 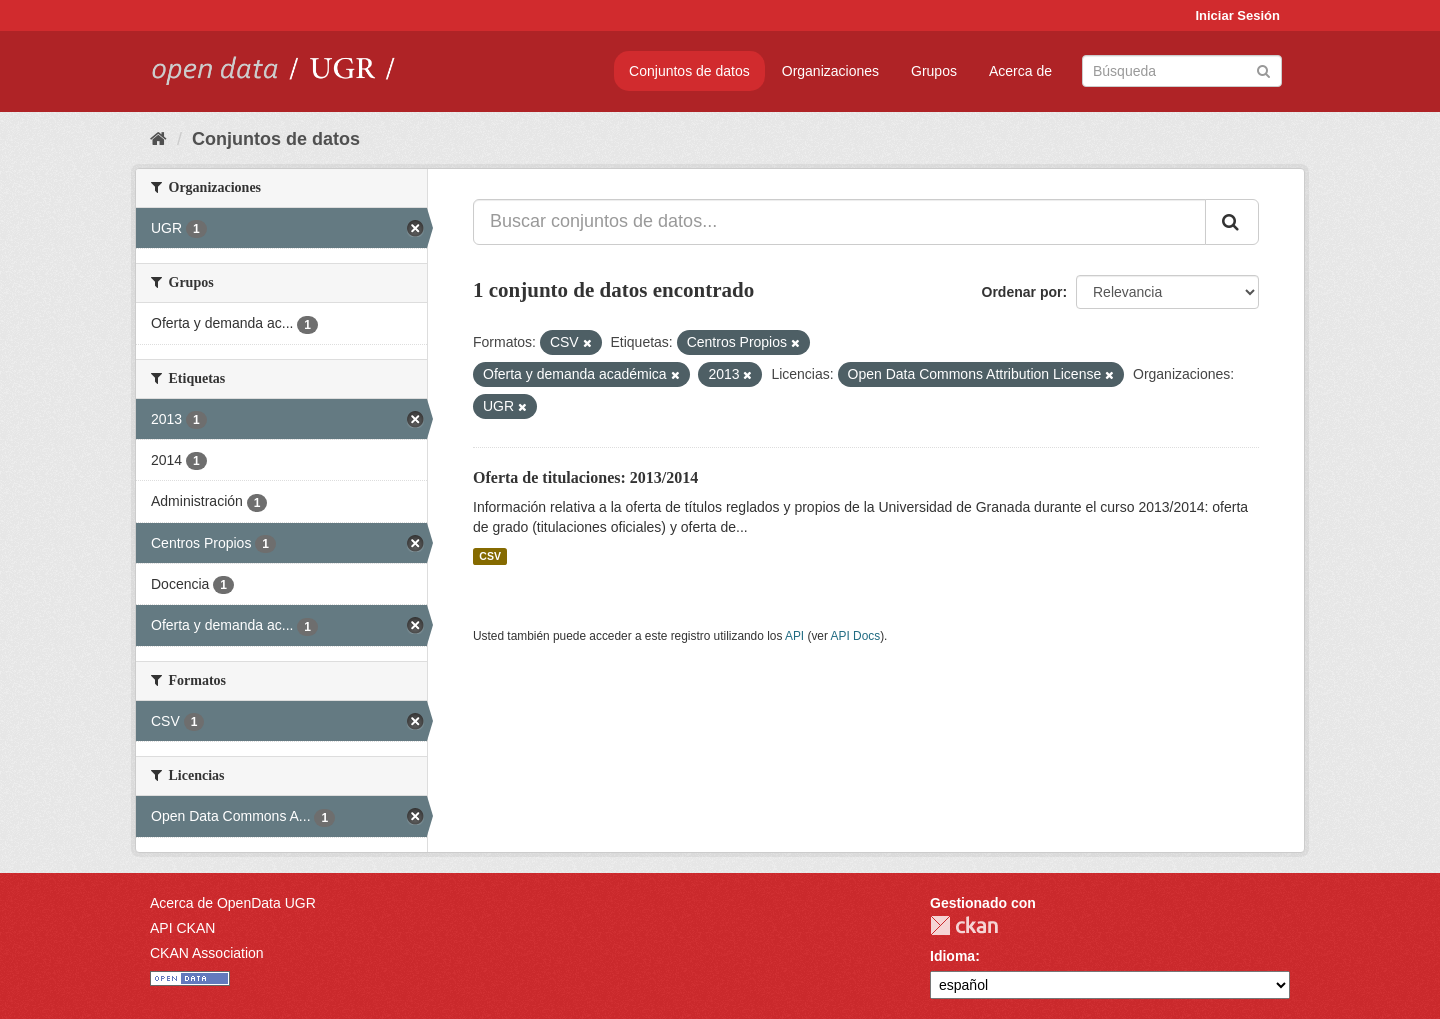 What do you see at coordinates (182, 928) in the screenshot?
I see `API CKAN` at bounding box center [182, 928].